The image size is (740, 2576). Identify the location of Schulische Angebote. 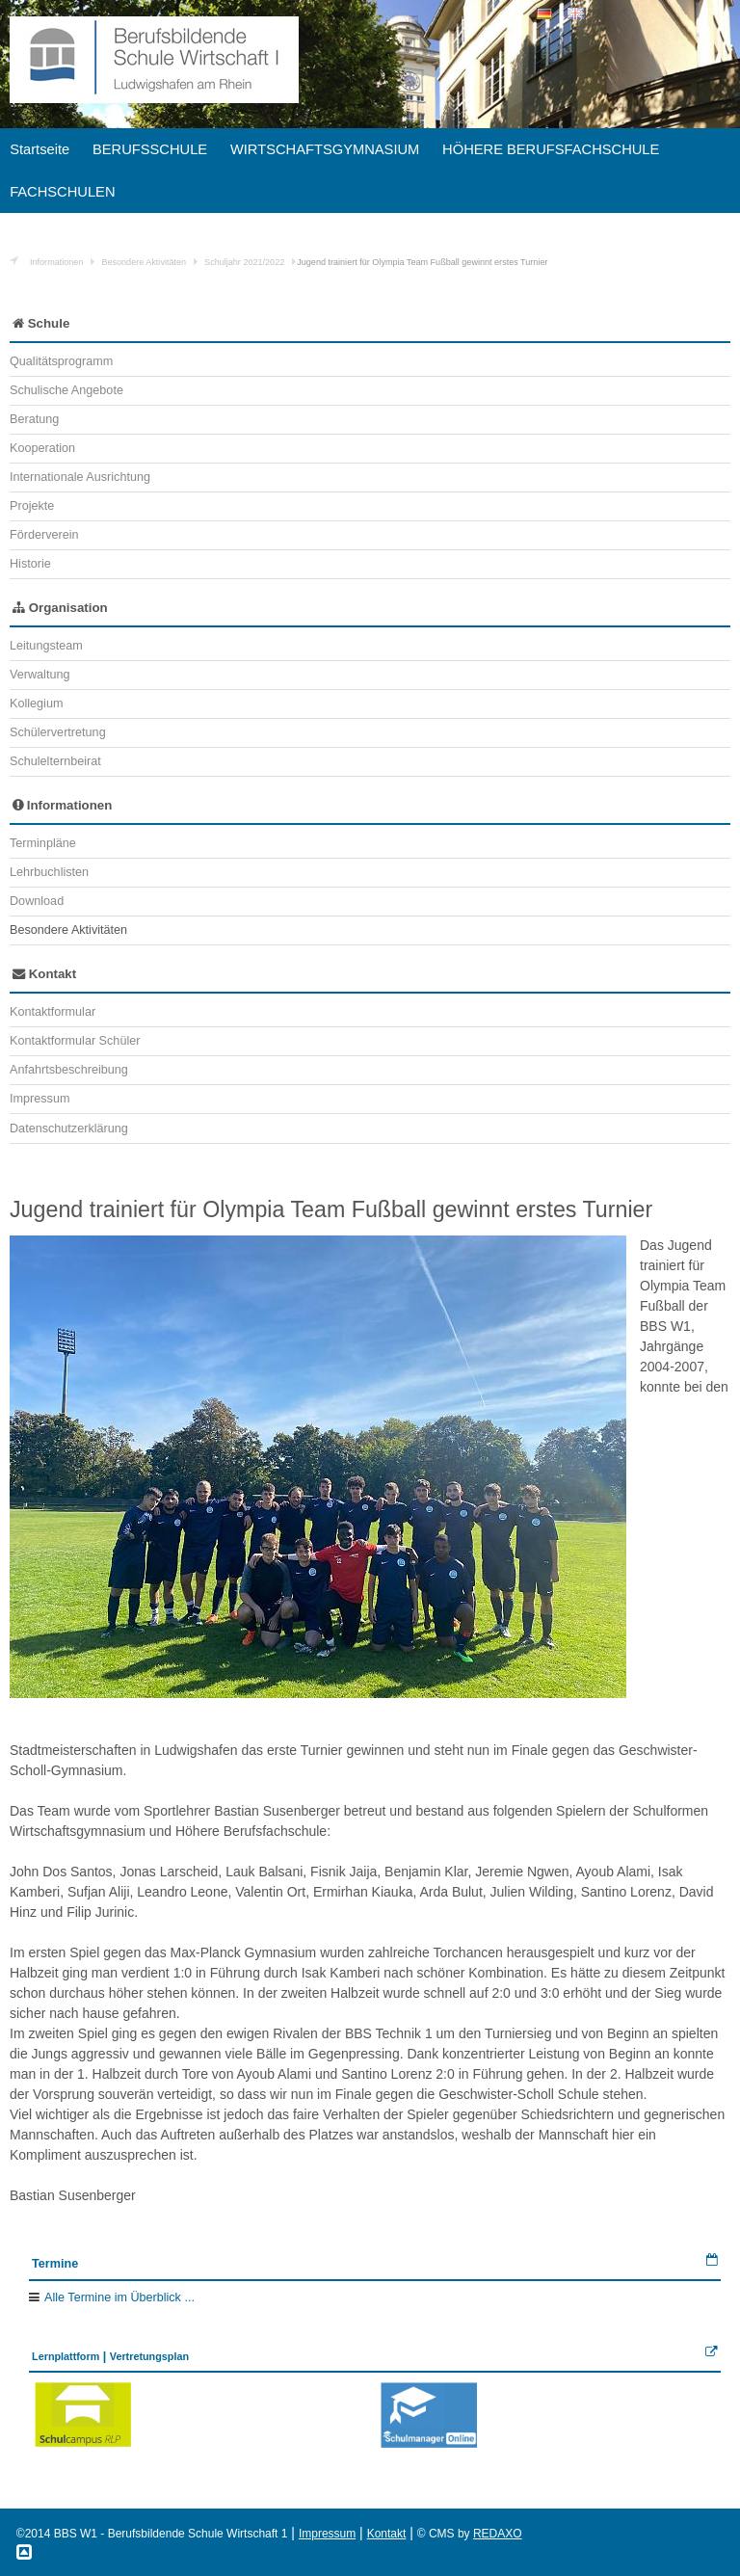
(66, 390).